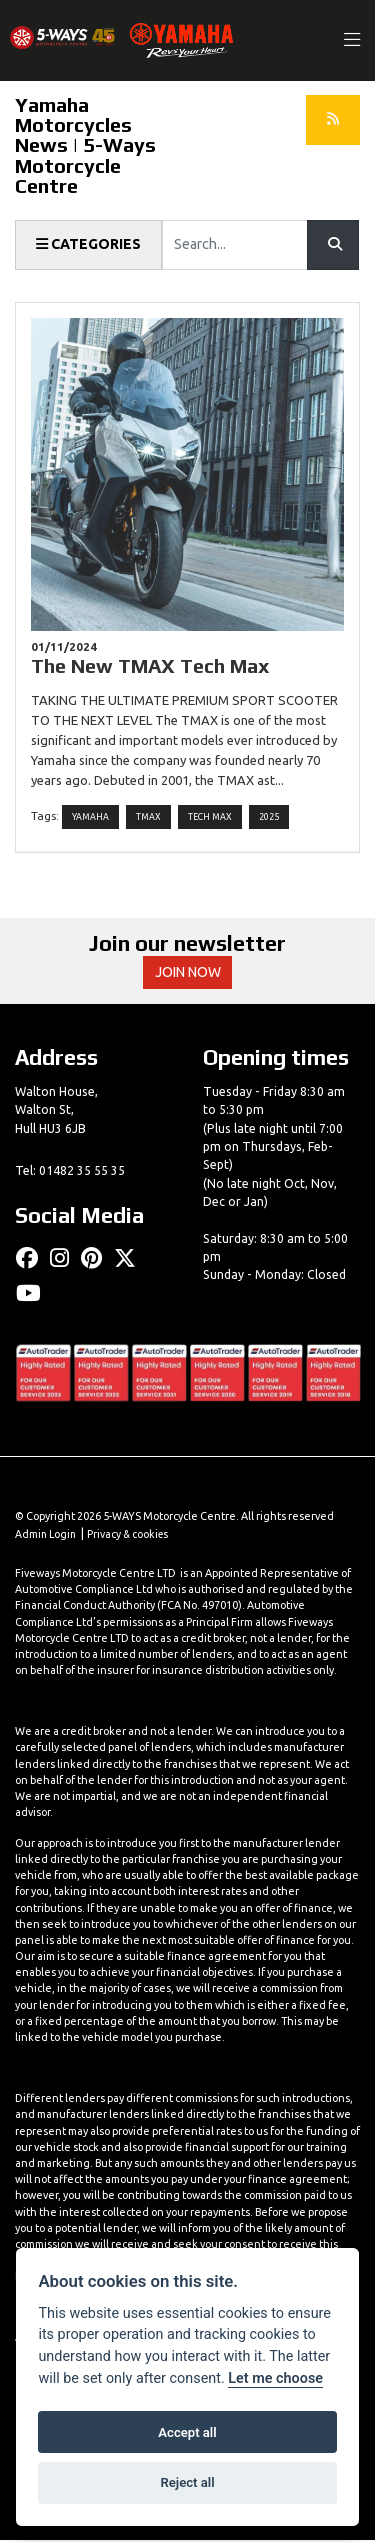 The image size is (375, 2542). Describe the element at coordinates (47, 1537) in the screenshot. I see `Admin Login` at that location.